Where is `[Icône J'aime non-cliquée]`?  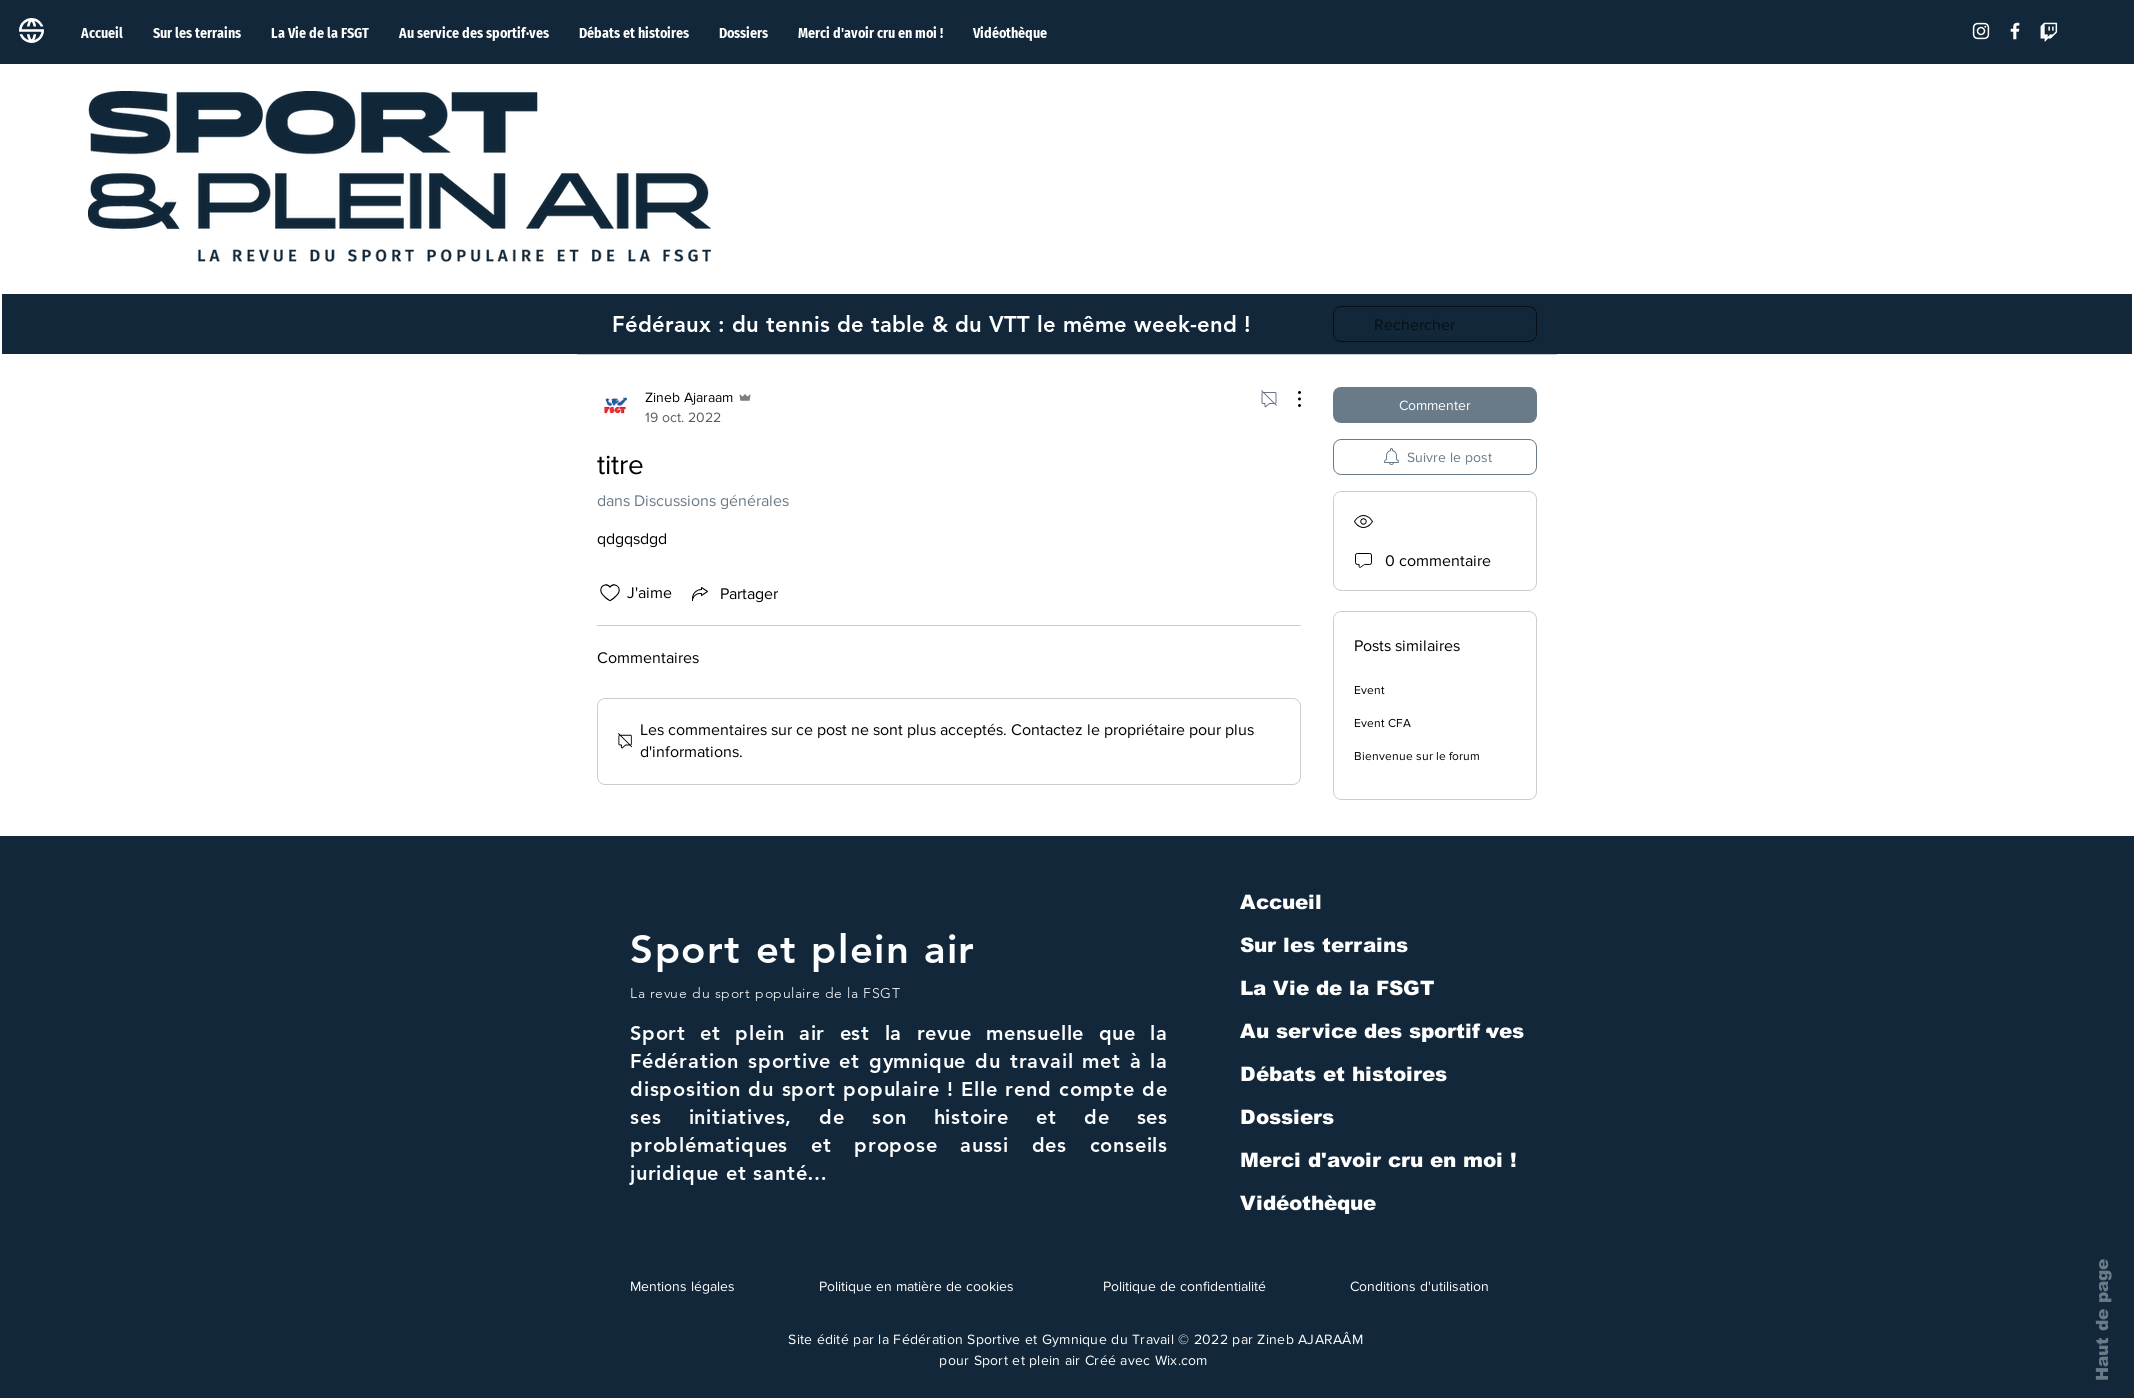 [Icône J'aime non-cliquée] is located at coordinates (610, 593).